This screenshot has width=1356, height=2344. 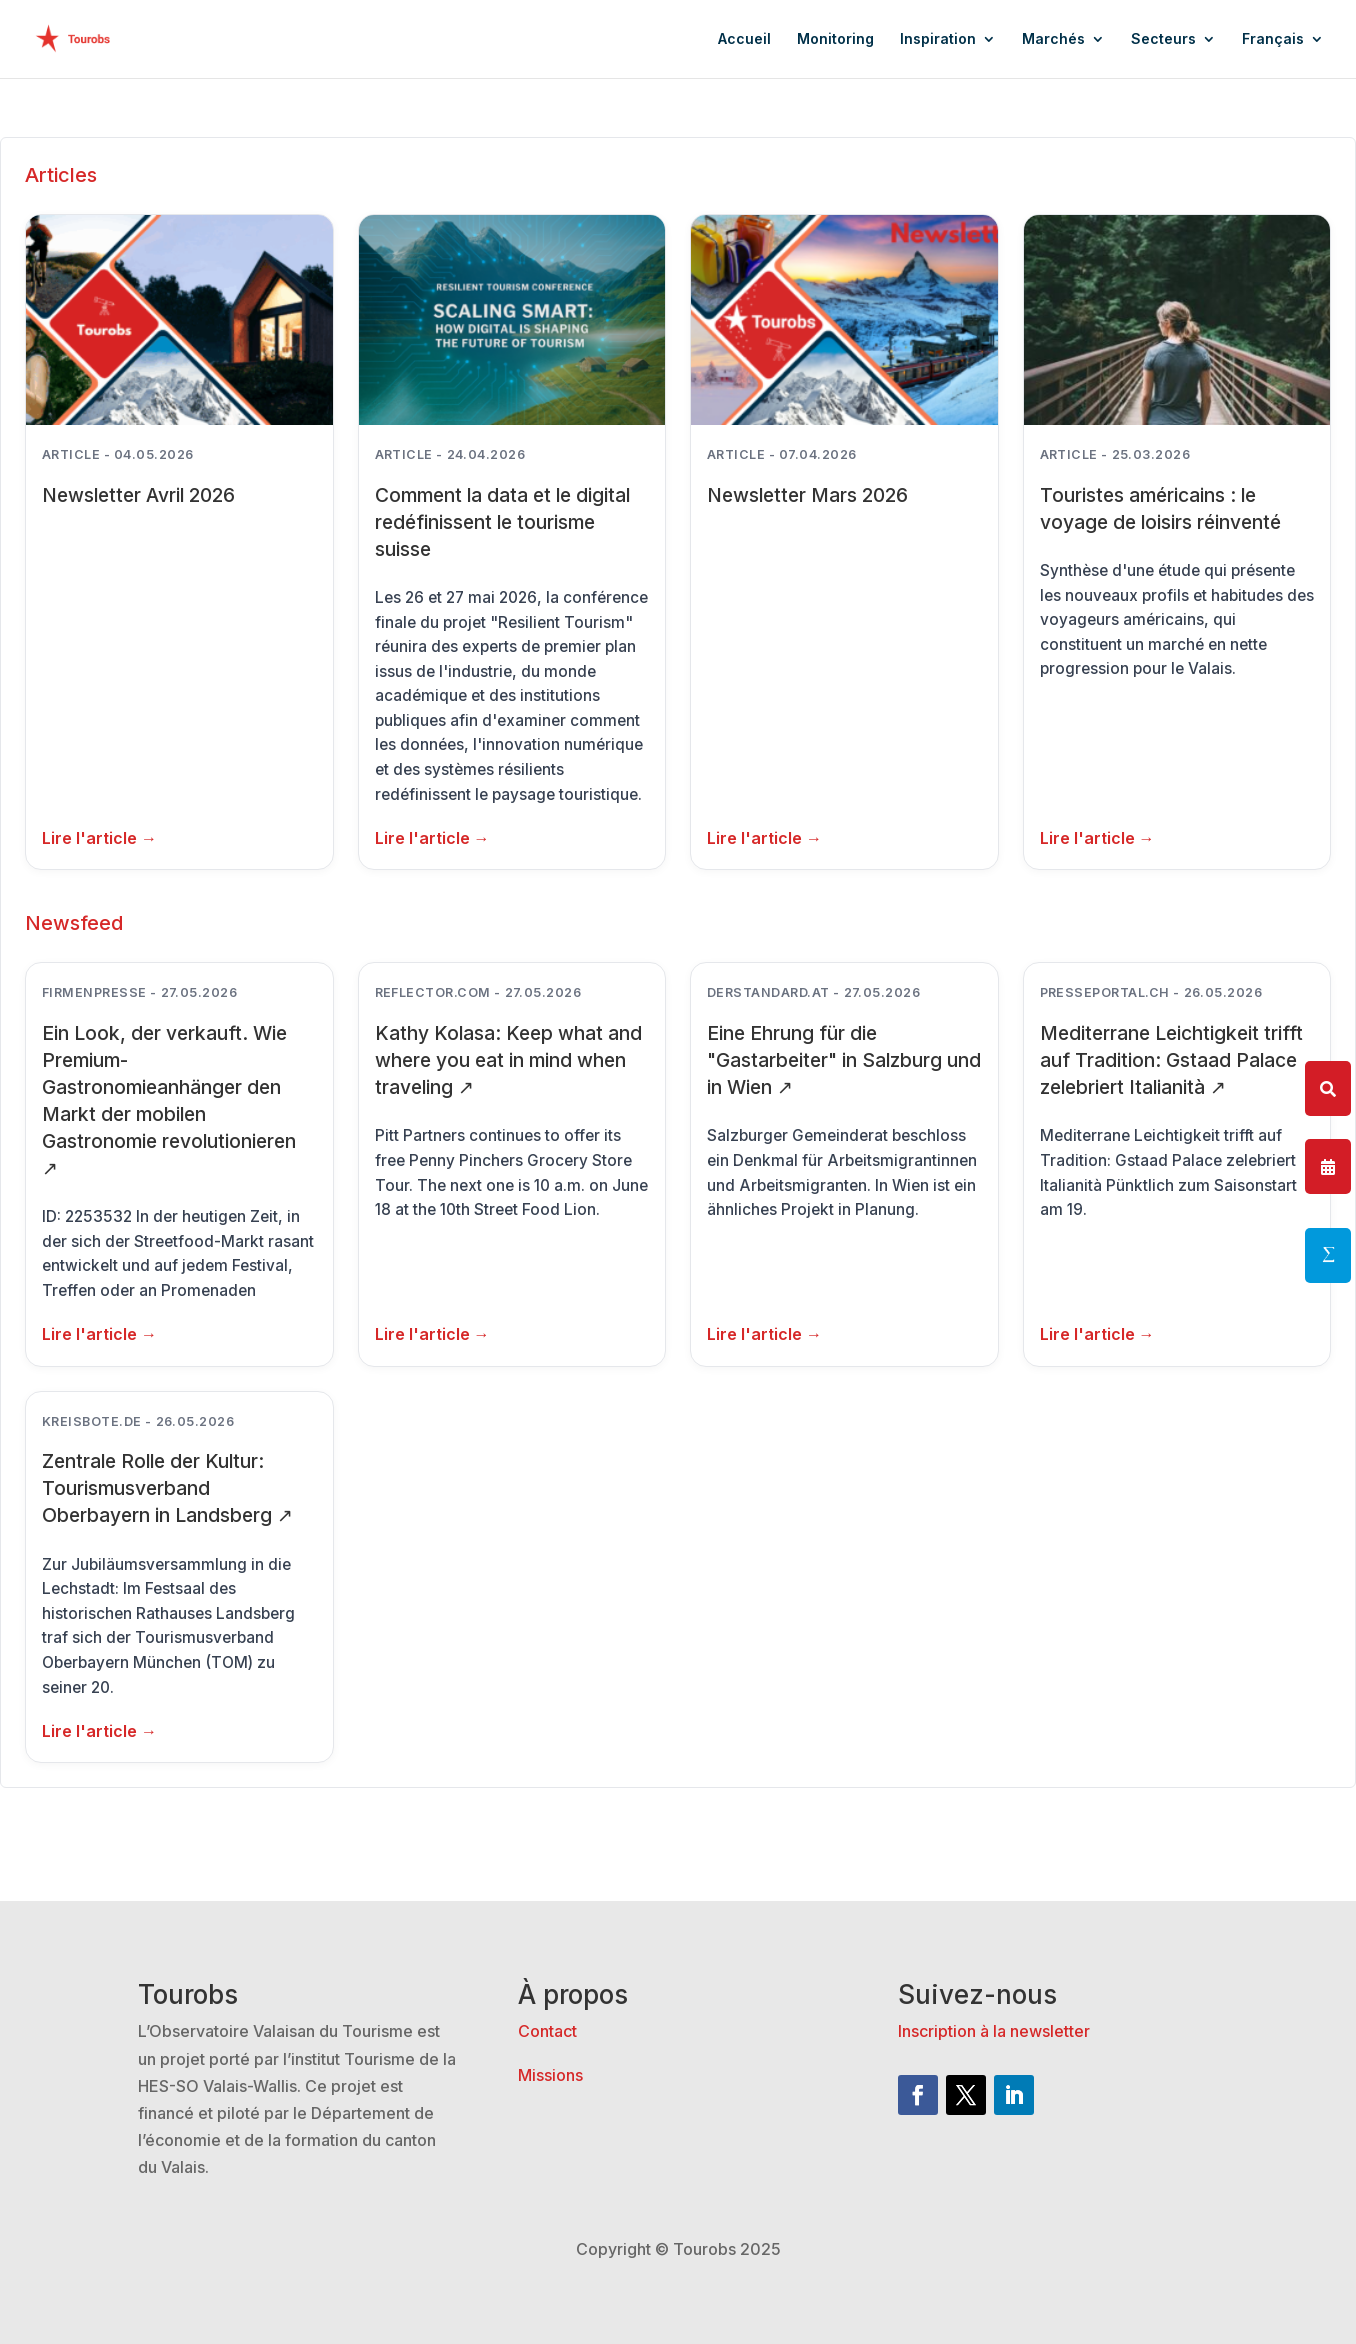 What do you see at coordinates (1097, 838) in the screenshot?
I see `Lire l'article → [Lire plus: Touristes américains : le voyage de loisirs réinventé]` at bounding box center [1097, 838].